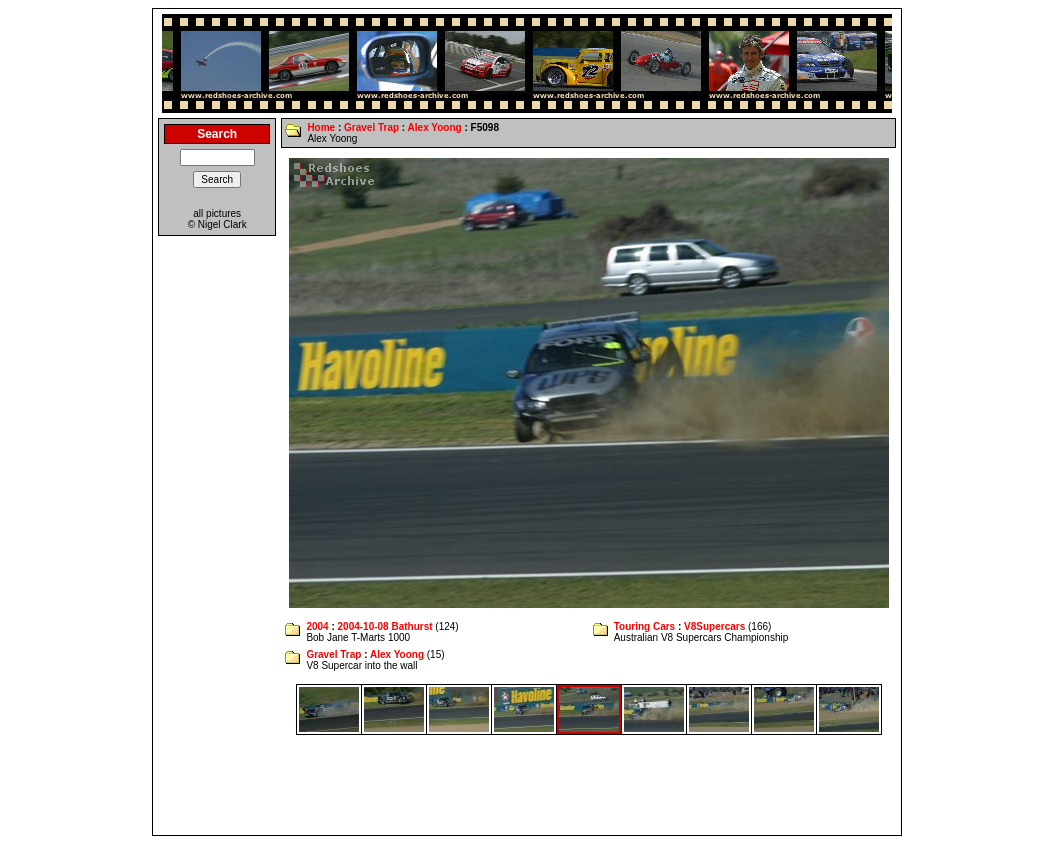 Image resolution: width=1054 pixels, height=844 pixels. What do you see at coordinates (644, 626) in the screenshot?
I see `Touring Cars` at bounding box center [644, 626].